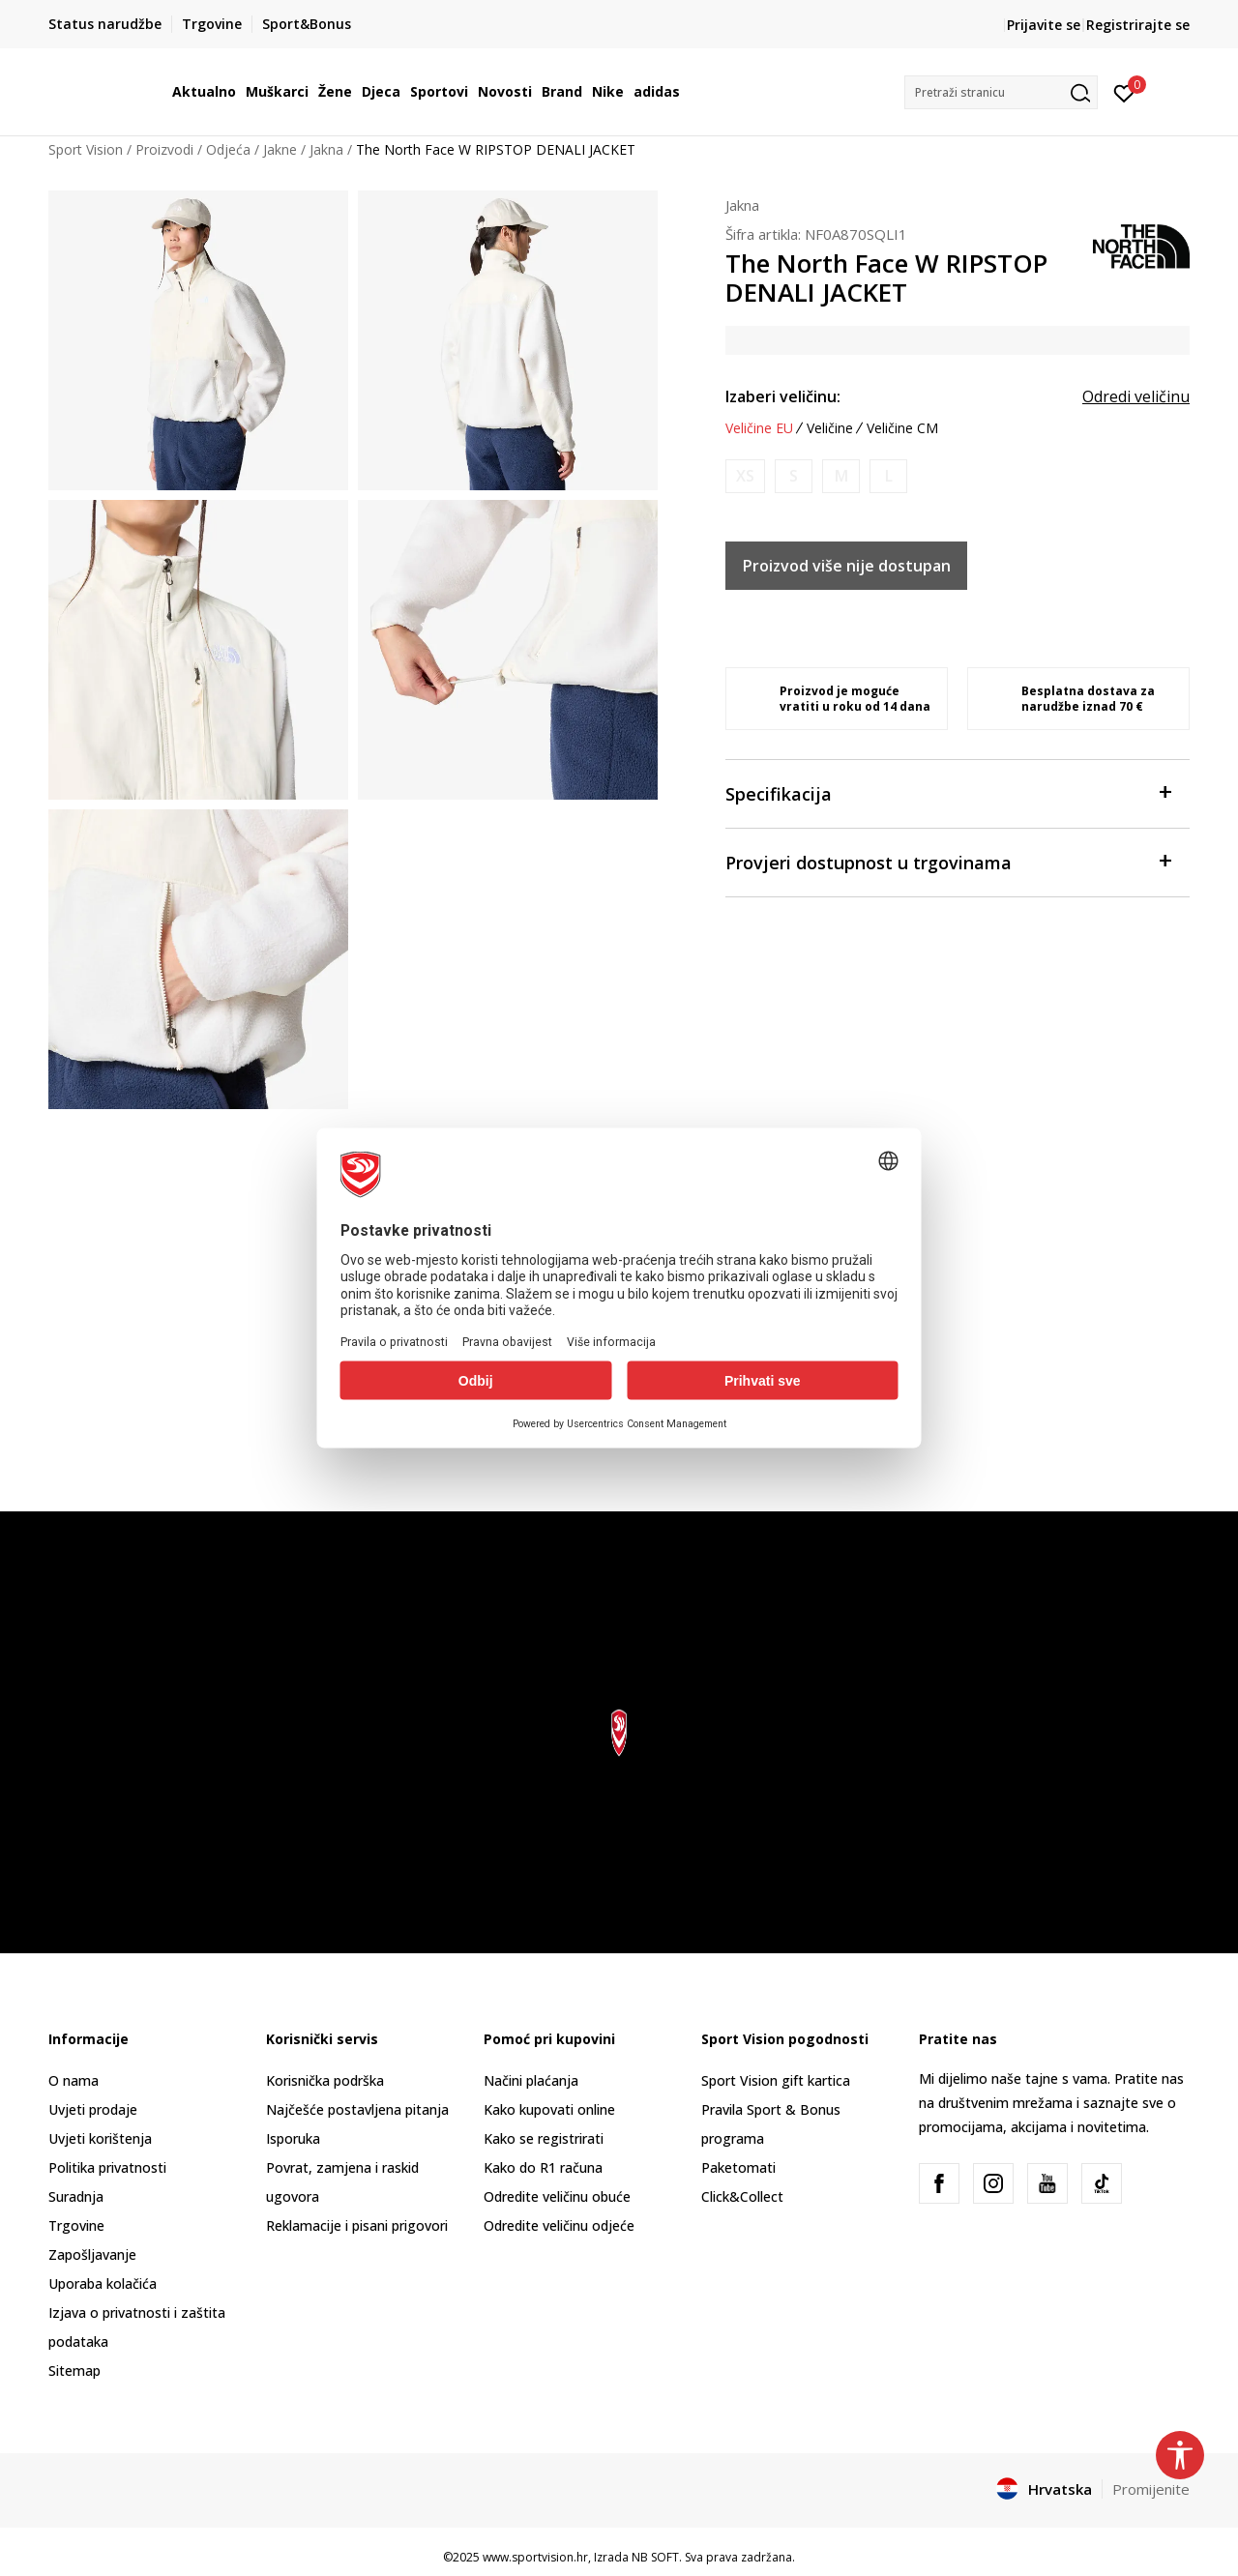  What do you see at coordinates (847, 565) in the screenshot?
I see `Proizvod više nije dostupan` at bounding box center [847, 565].